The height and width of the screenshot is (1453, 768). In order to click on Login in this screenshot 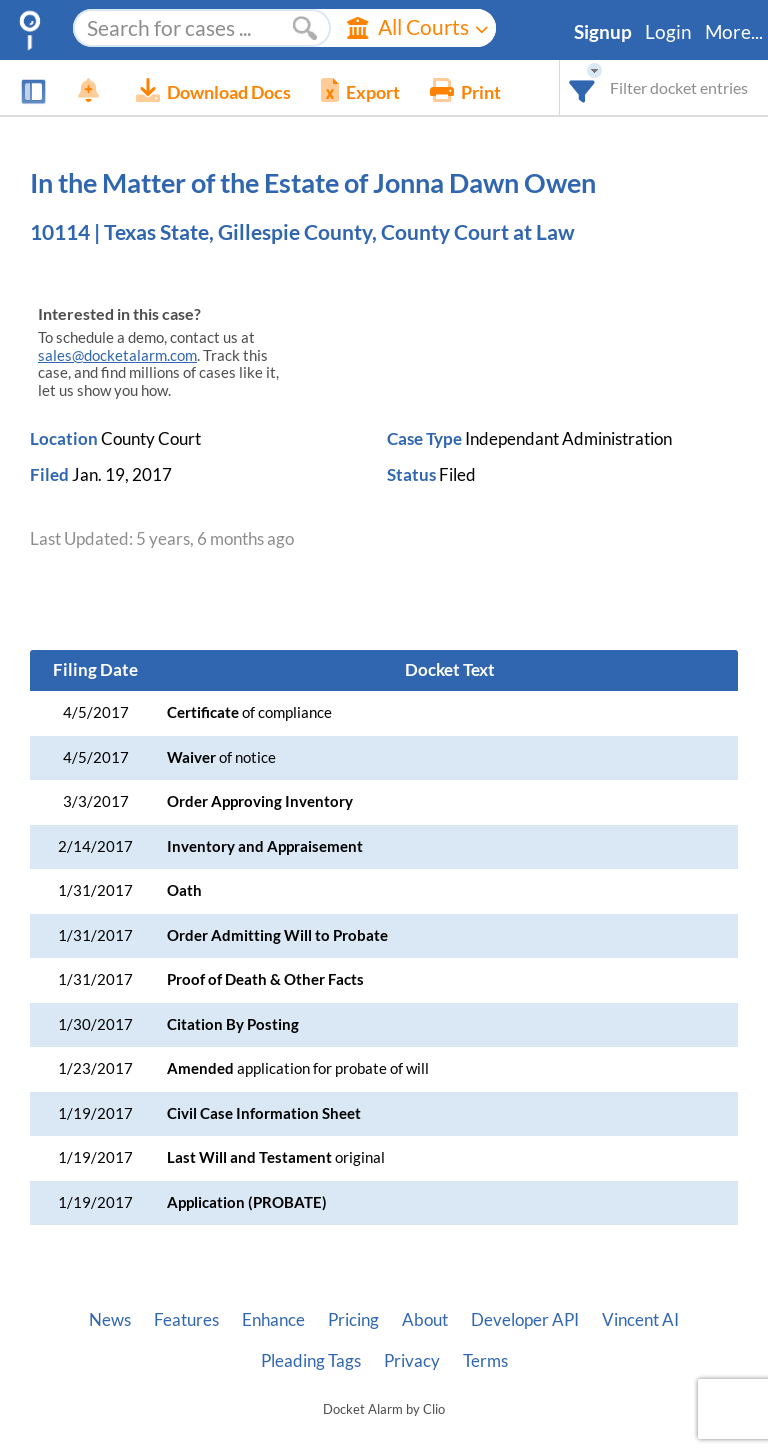, I will do `click(668, 32)`.